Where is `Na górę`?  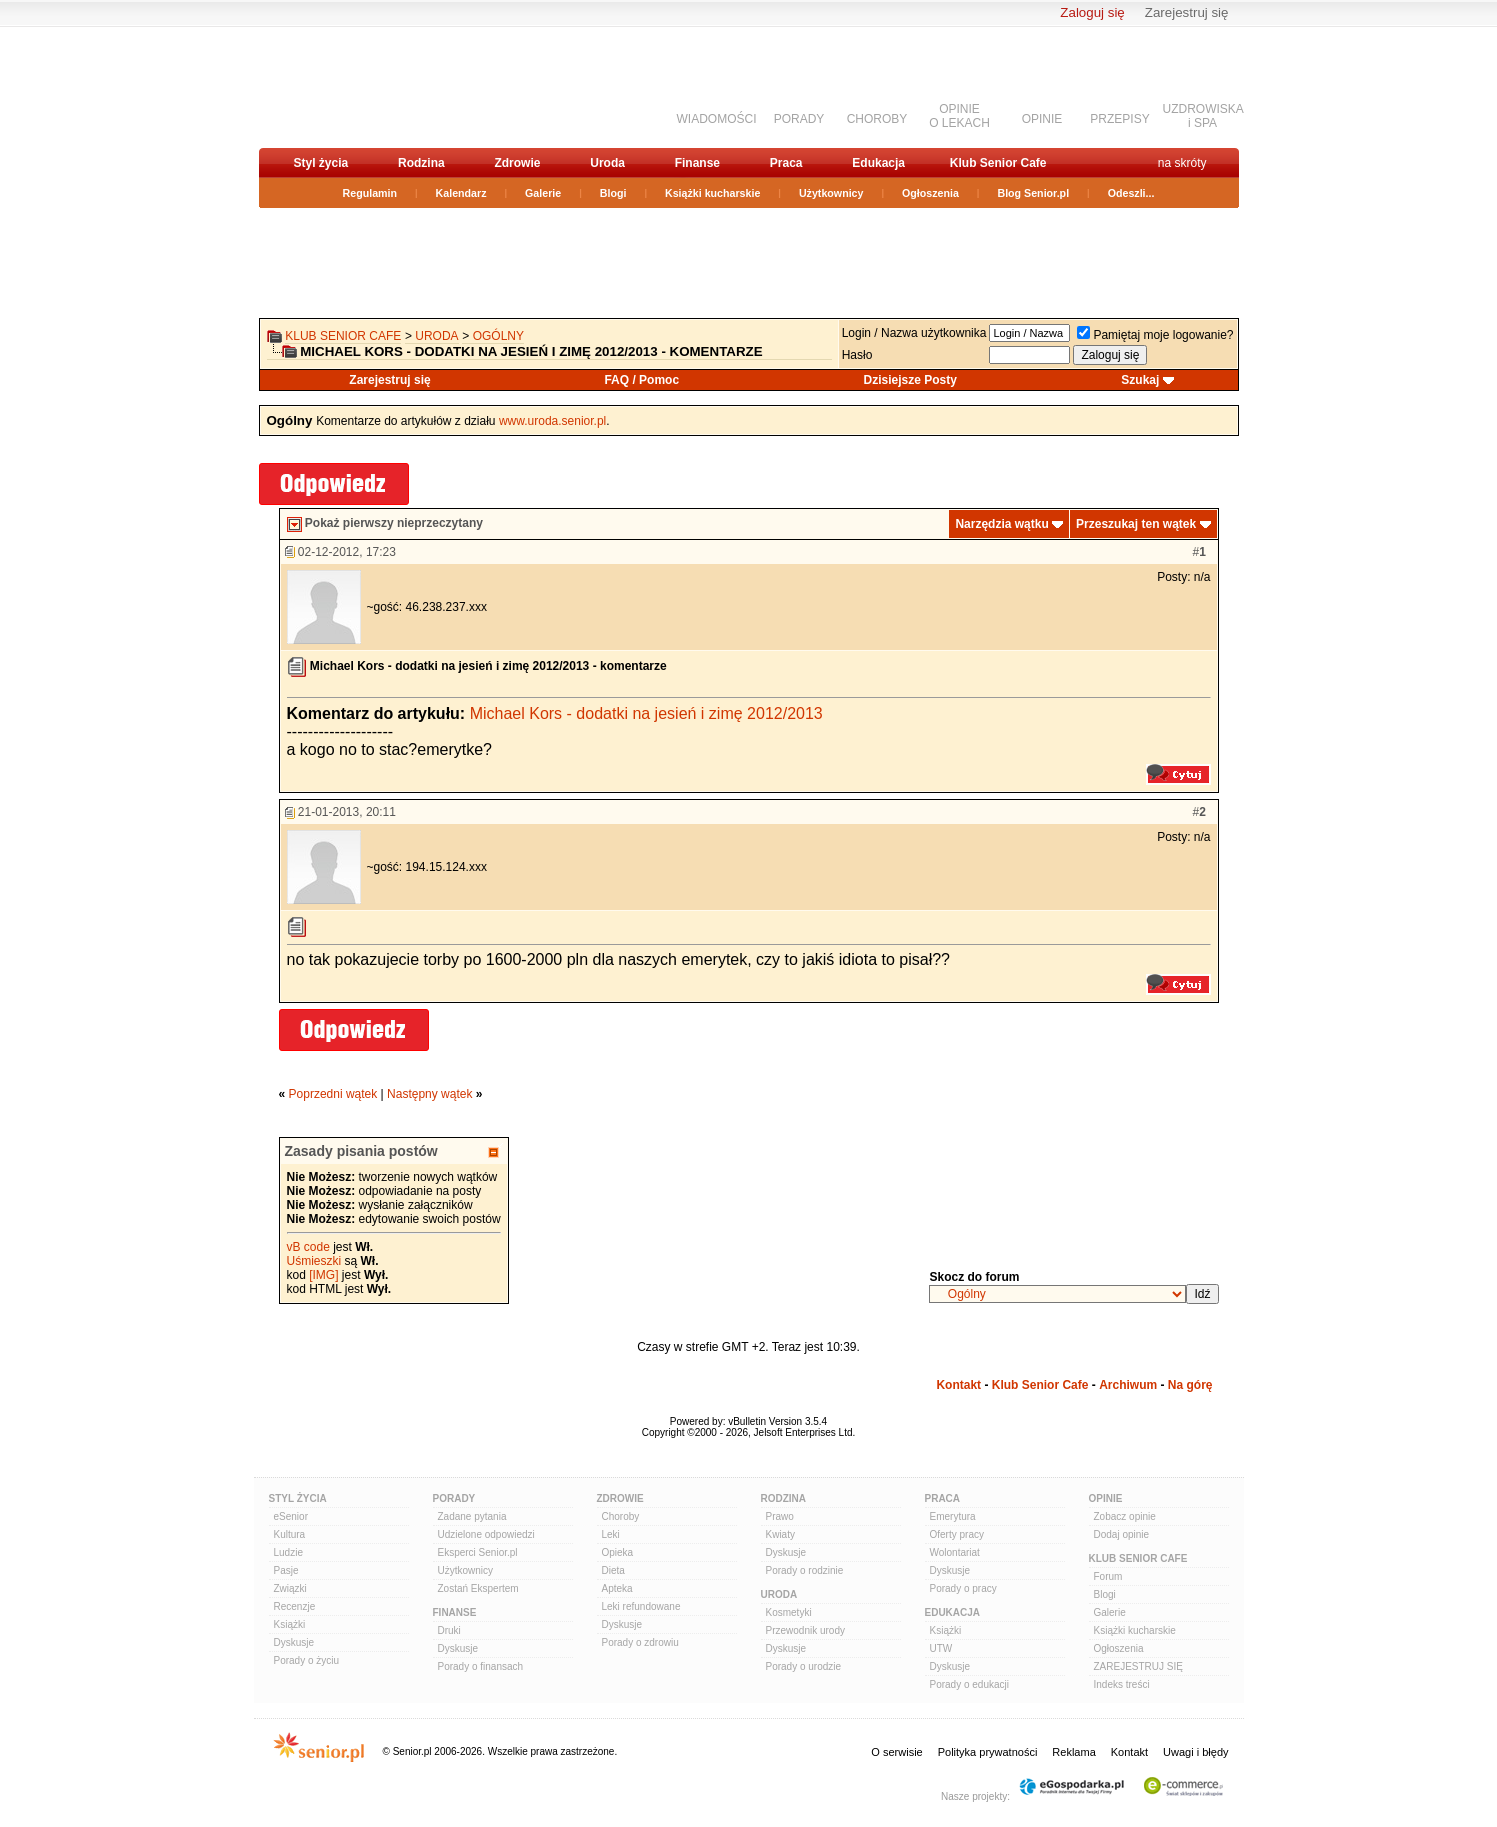 Na górę is located at coordinates (1190, 1385).